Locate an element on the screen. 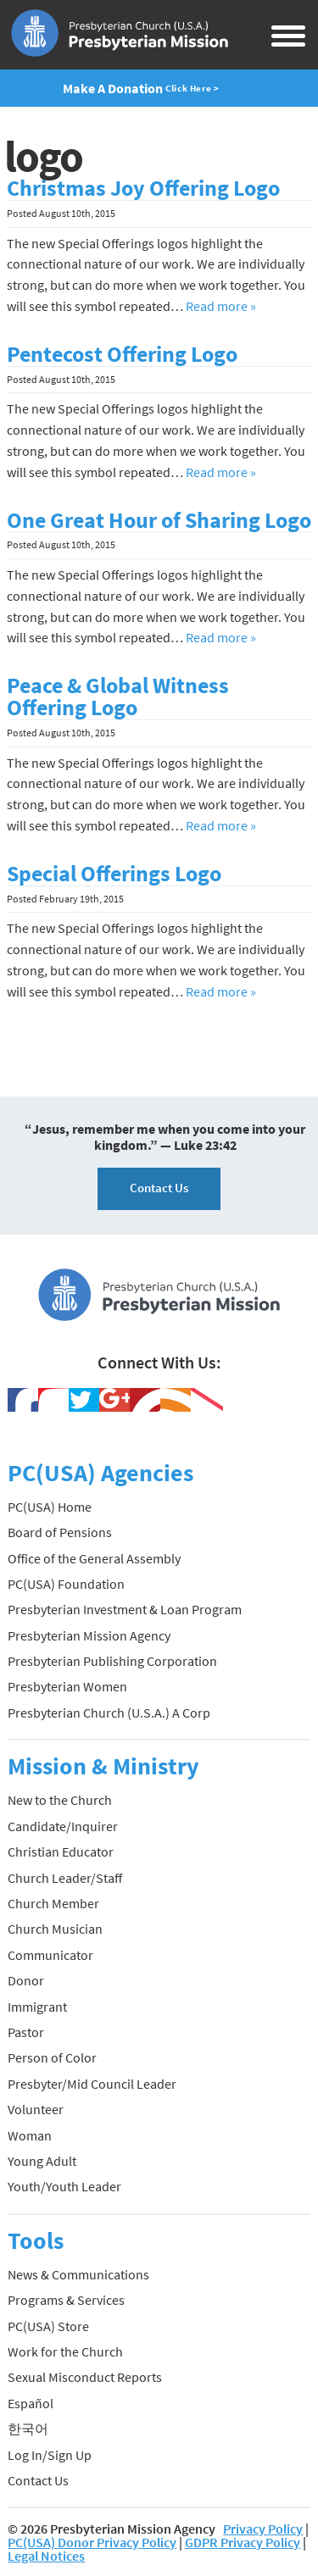  Programs & Services is located at coordinates (66, 2299).